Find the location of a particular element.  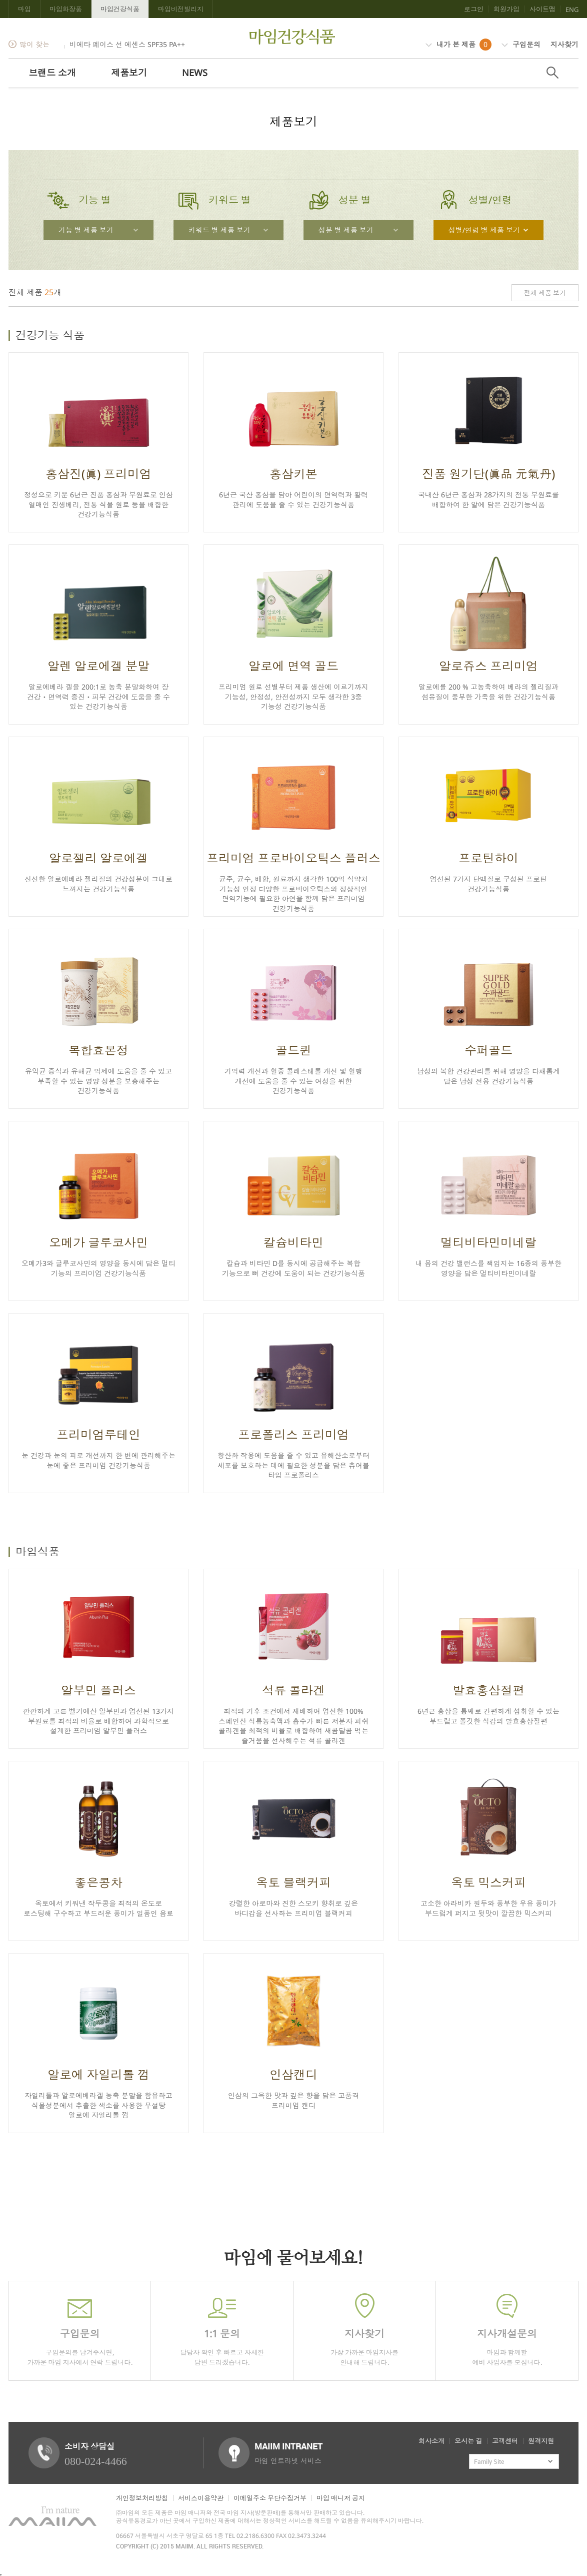

Family Site is located at coordinates (489, 2461).